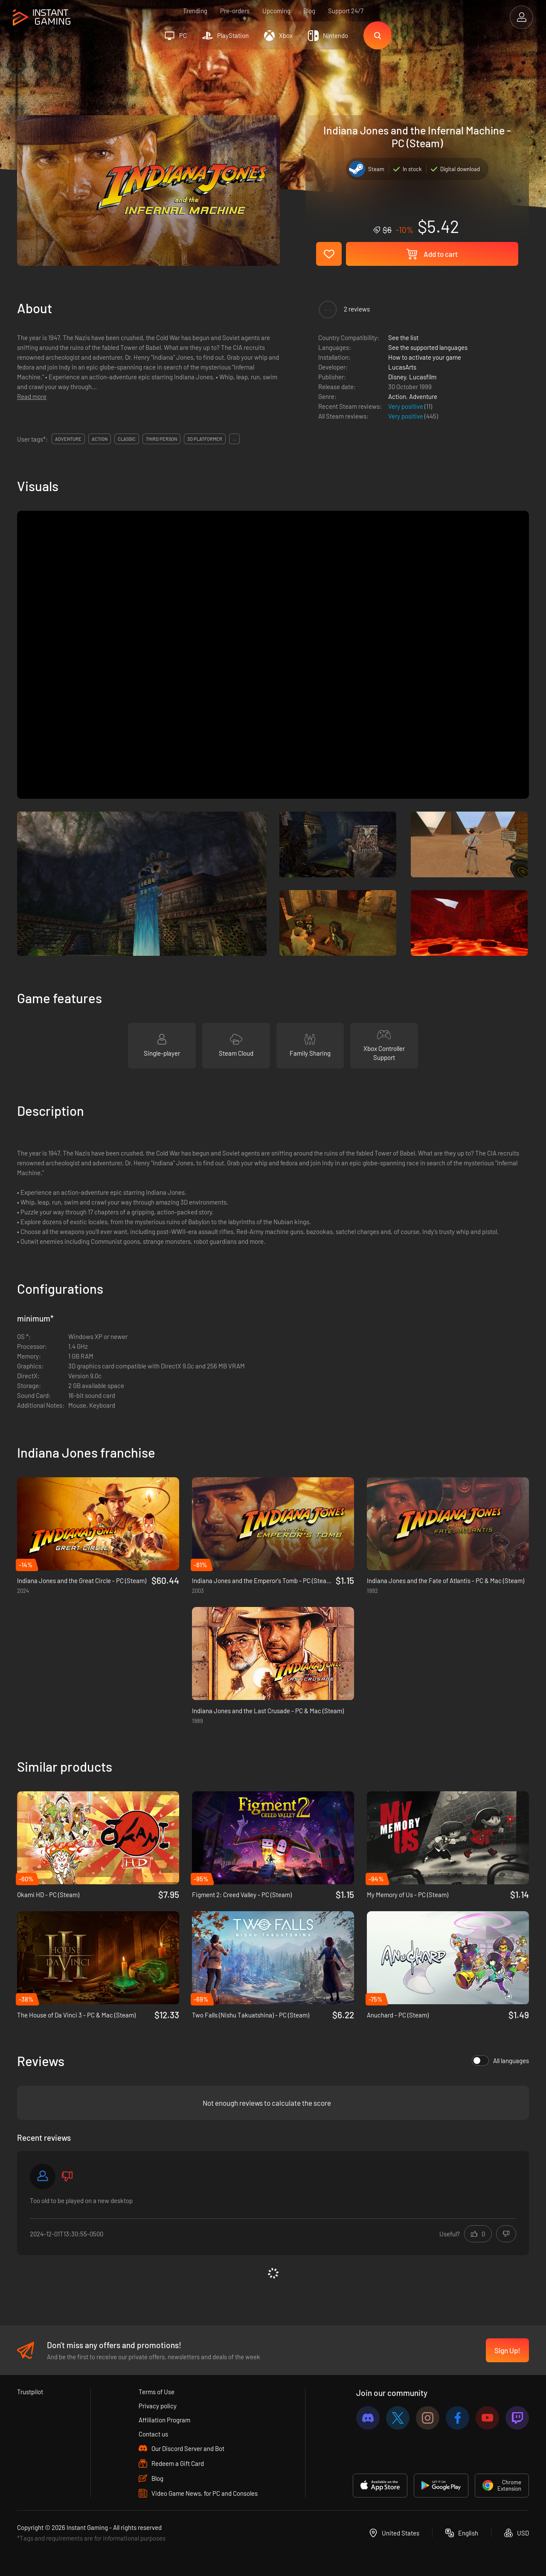 The image size is (546, 2576). What do you see at coordinates (156, 2392) in the screenshot?
I see `Terms of Use` at bounding box center [156, 2392].